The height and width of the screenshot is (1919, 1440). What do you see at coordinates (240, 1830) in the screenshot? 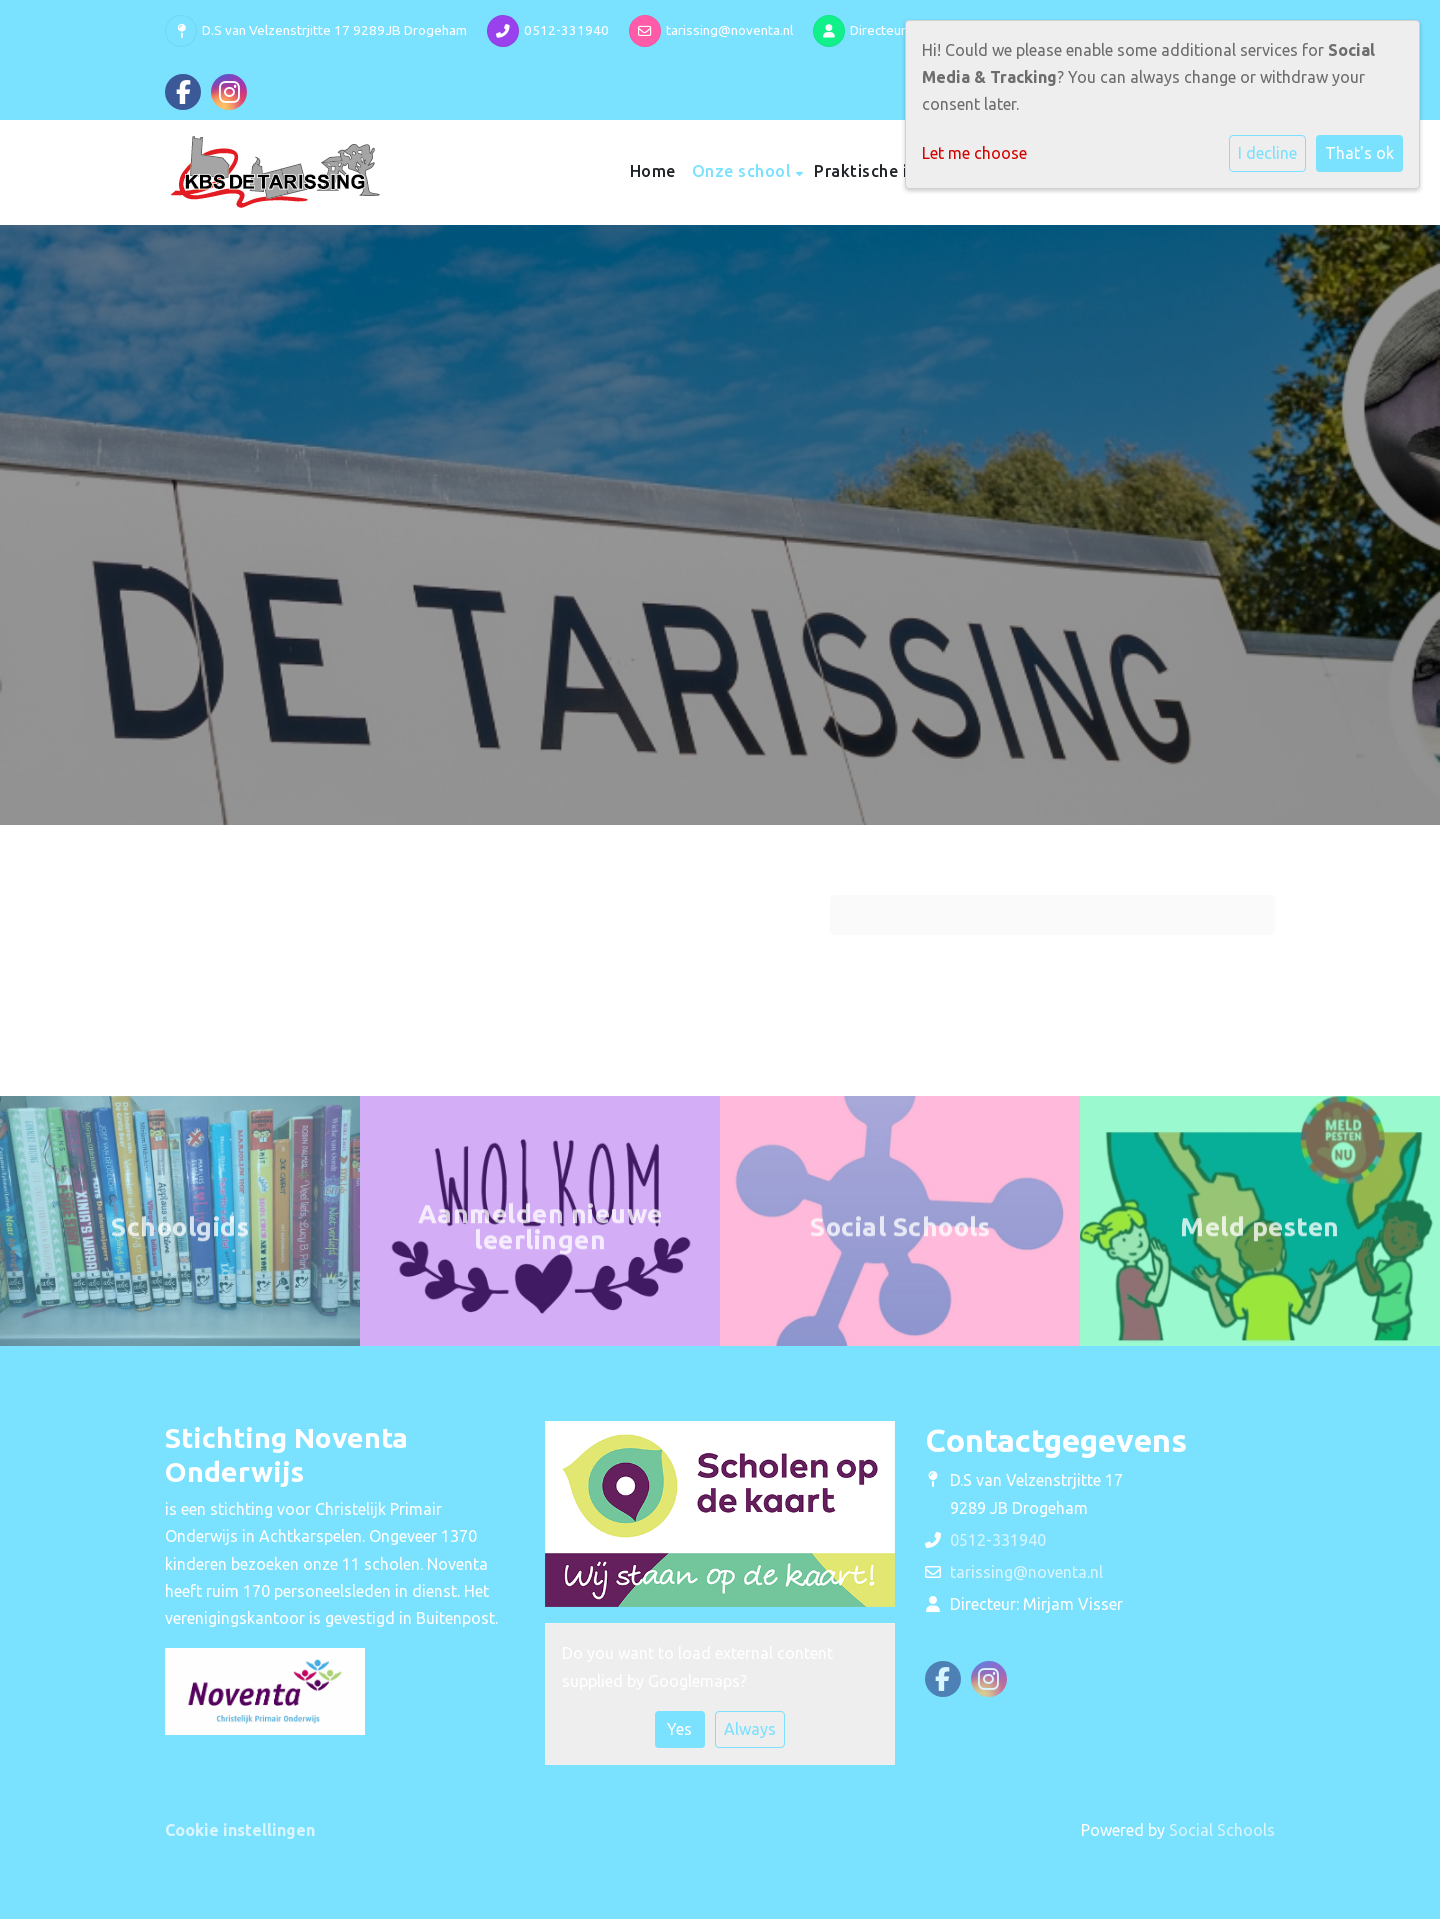
I see `Cookie instellingen` at bounding box center [240, 1830].